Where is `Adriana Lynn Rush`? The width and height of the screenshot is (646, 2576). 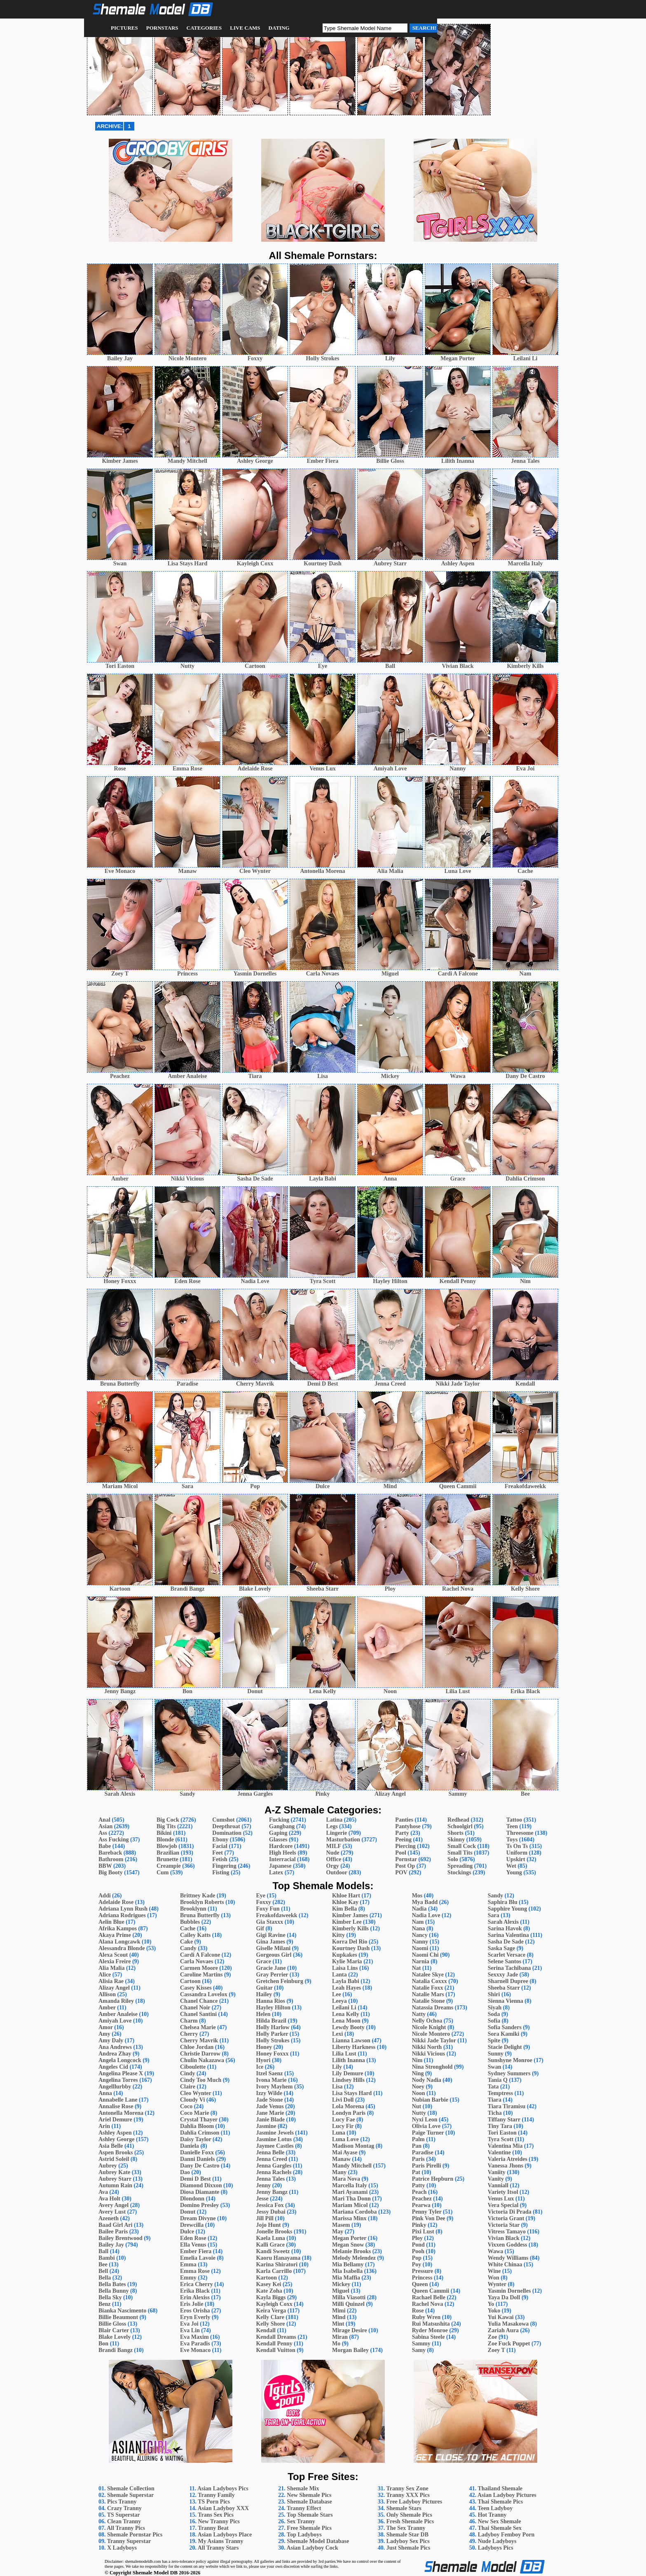
Adriana Lynn Rush is located at coordinates (122, 1909).